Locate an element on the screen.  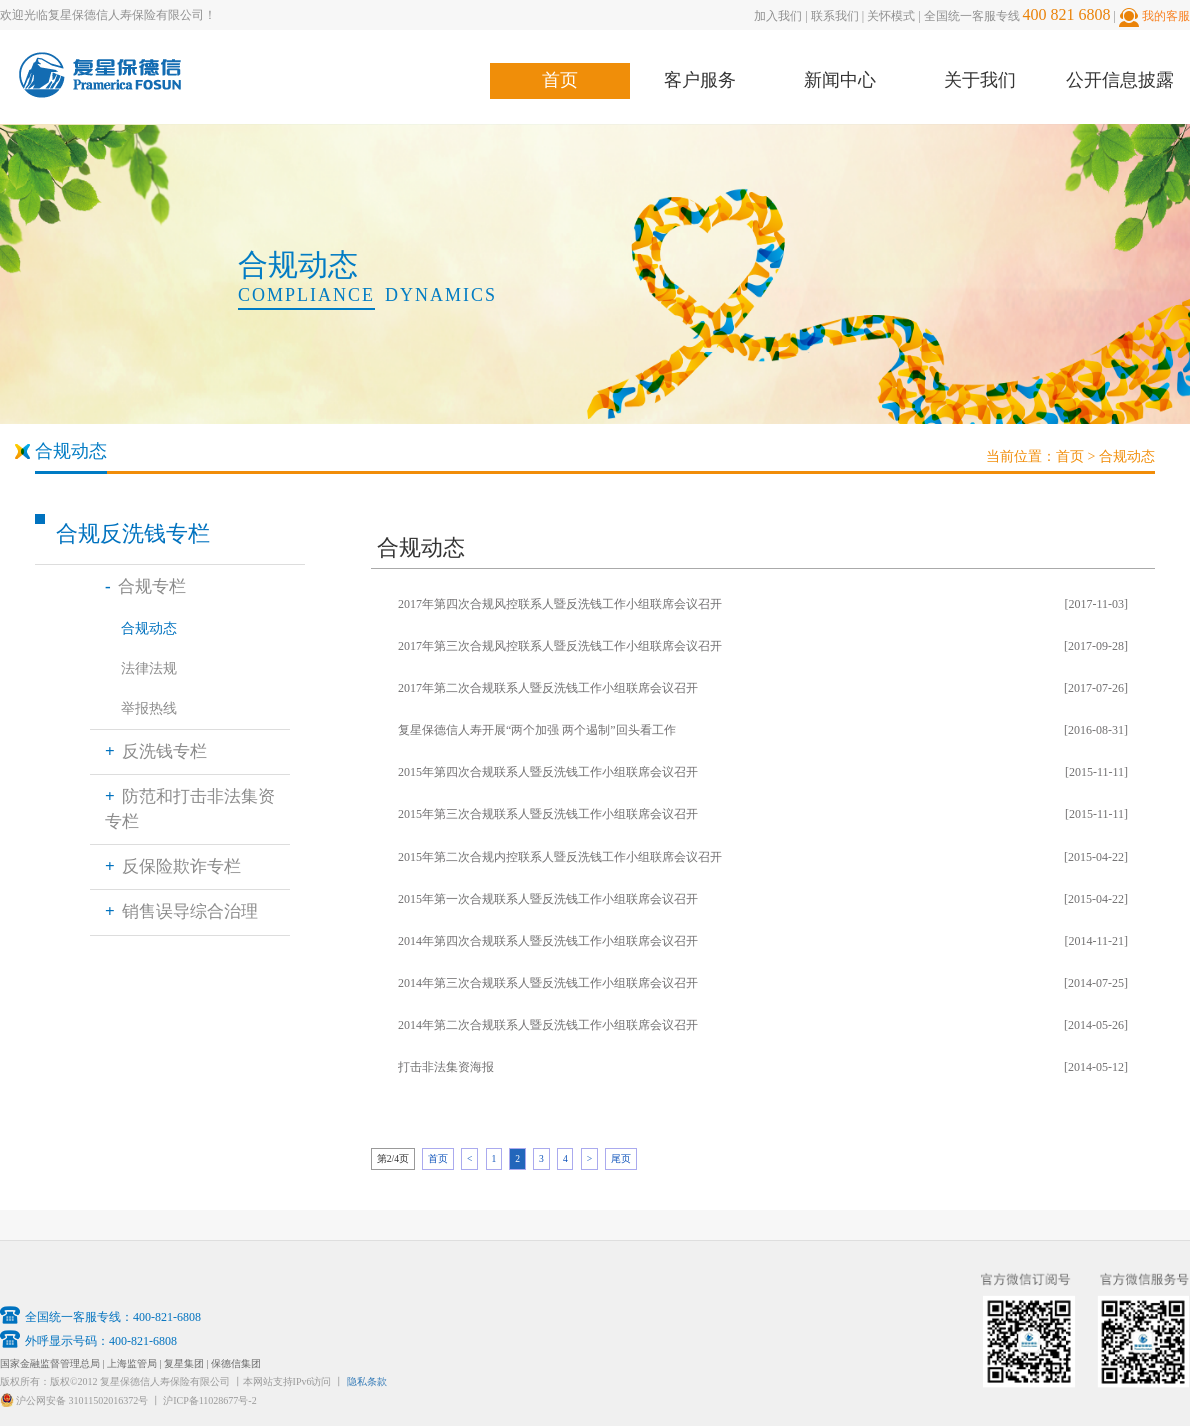
沪ICP备11028677号-2 is located at coordinates (210, 1400).